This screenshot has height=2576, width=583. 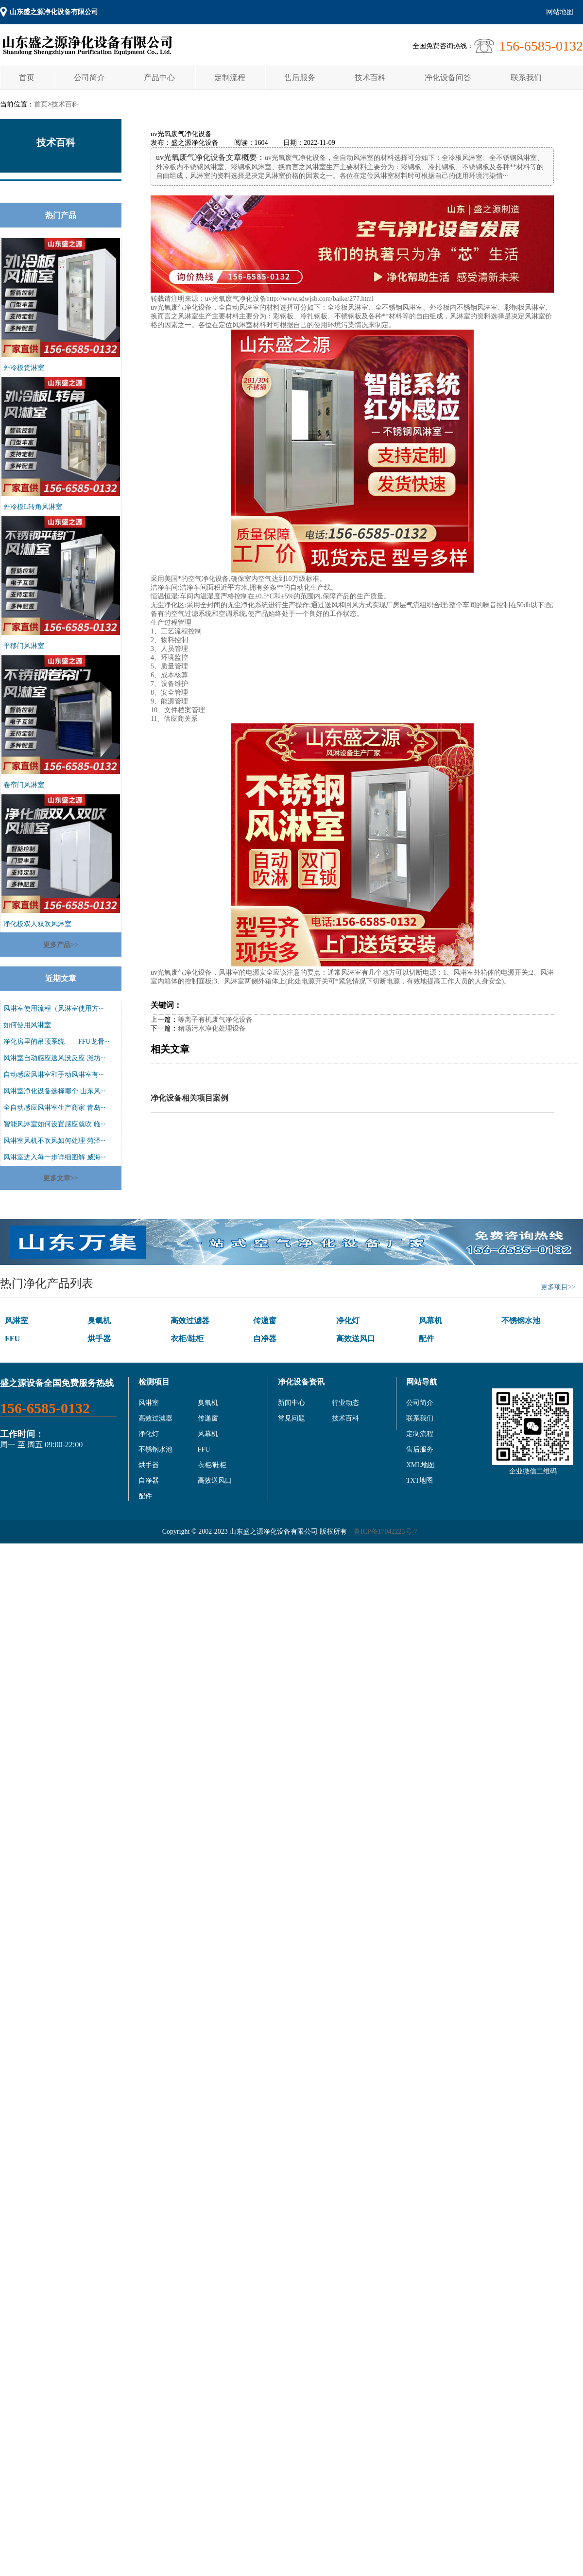 I want to click on 配件, so click(x=426, y=1338).